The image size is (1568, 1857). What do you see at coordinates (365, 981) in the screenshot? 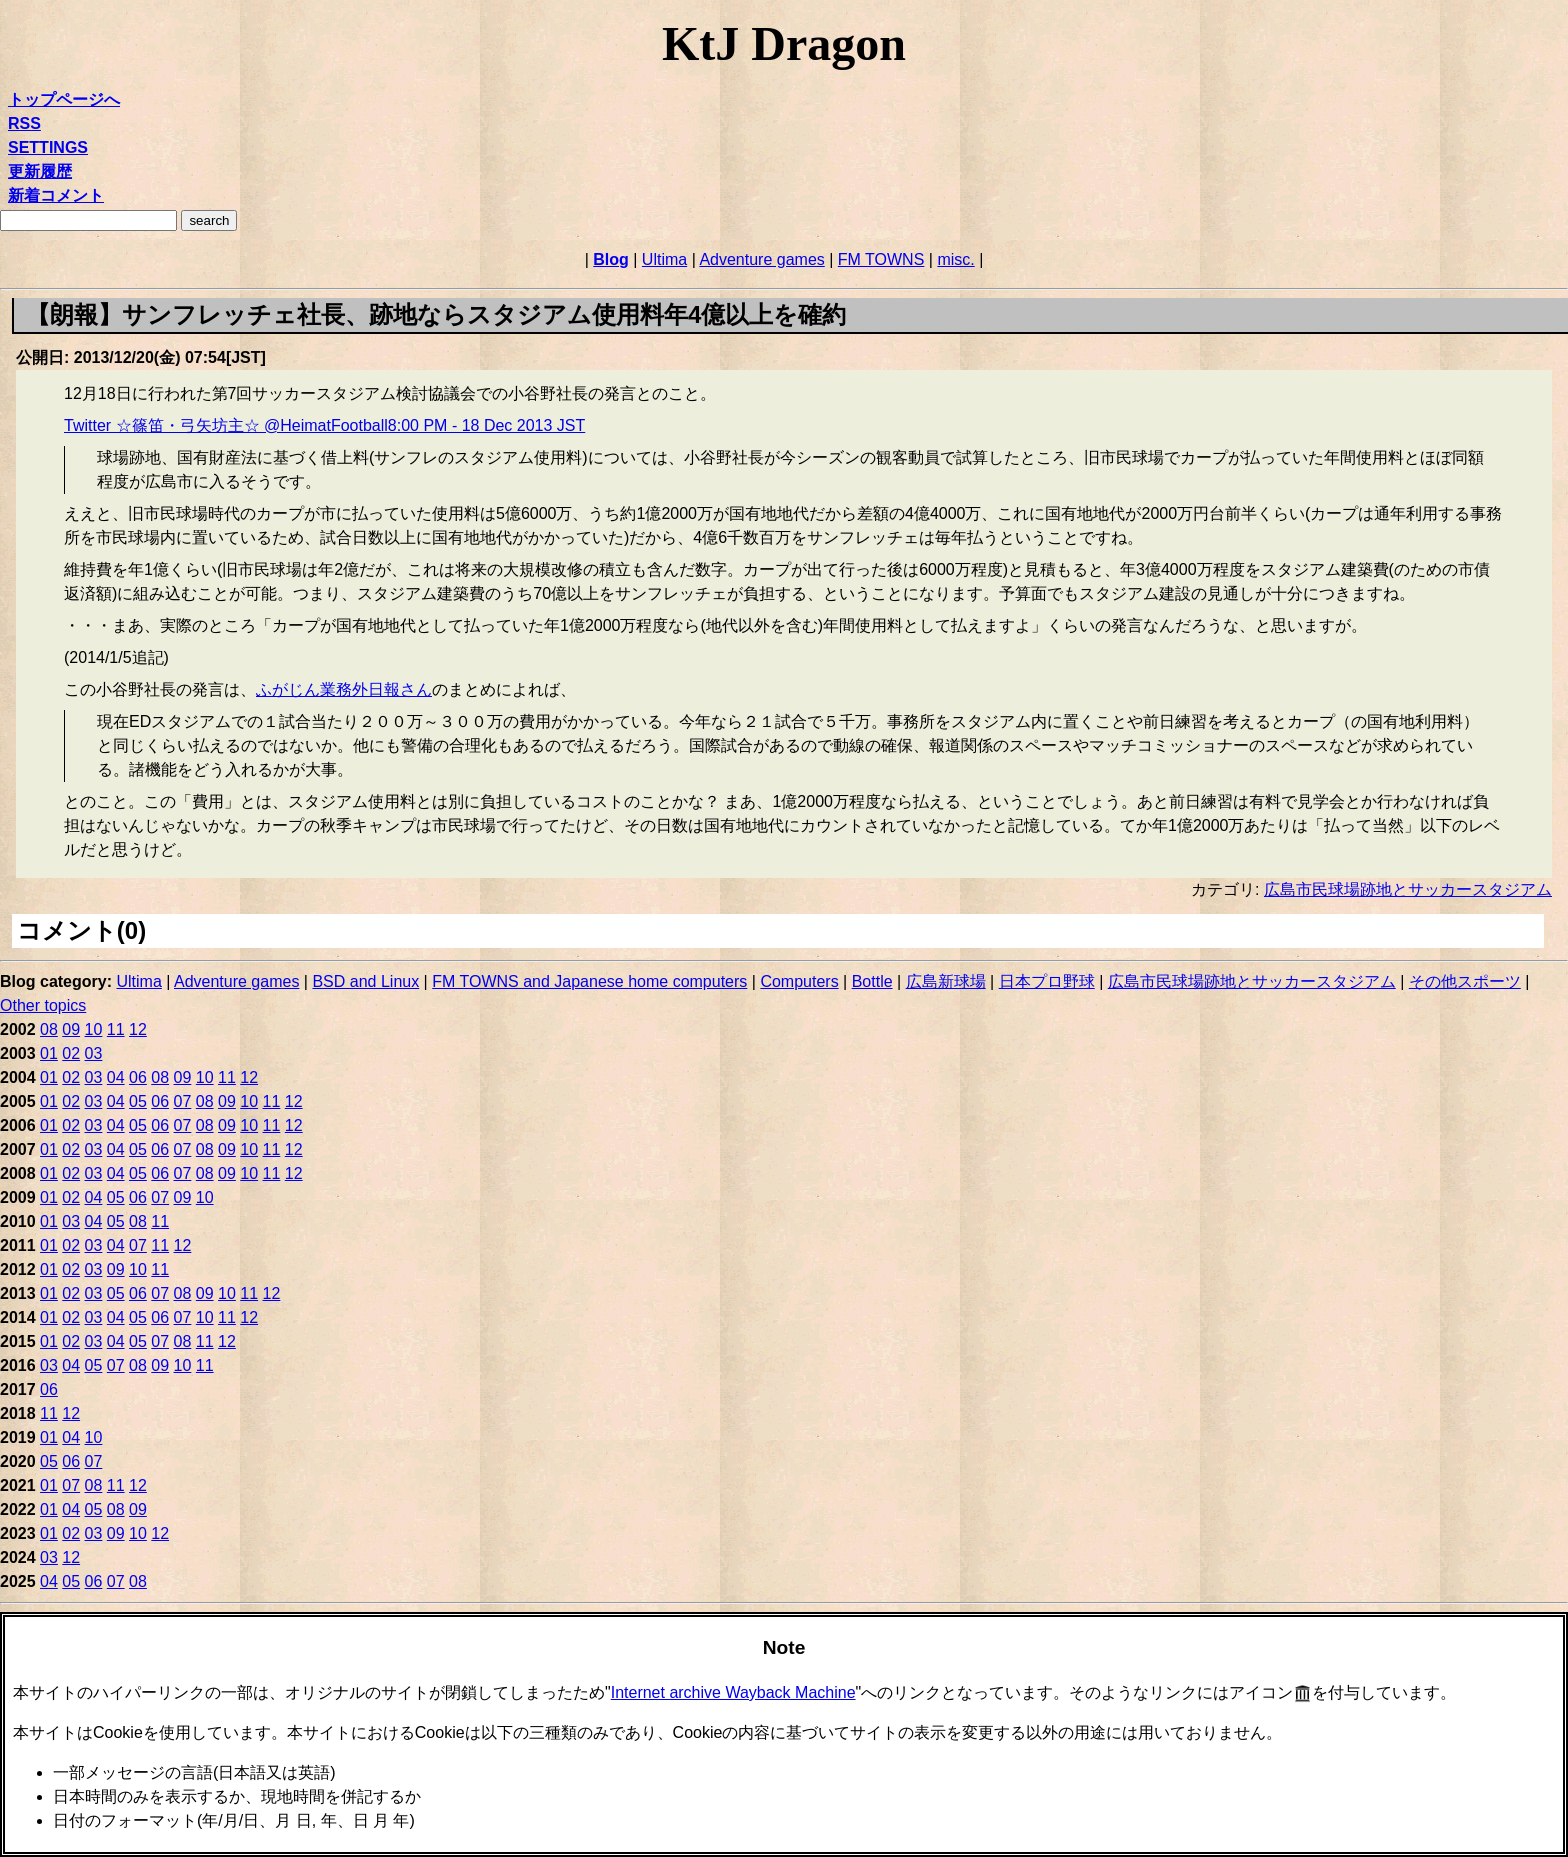
I see `BSD and Linux` at bounding box center [365, 981].